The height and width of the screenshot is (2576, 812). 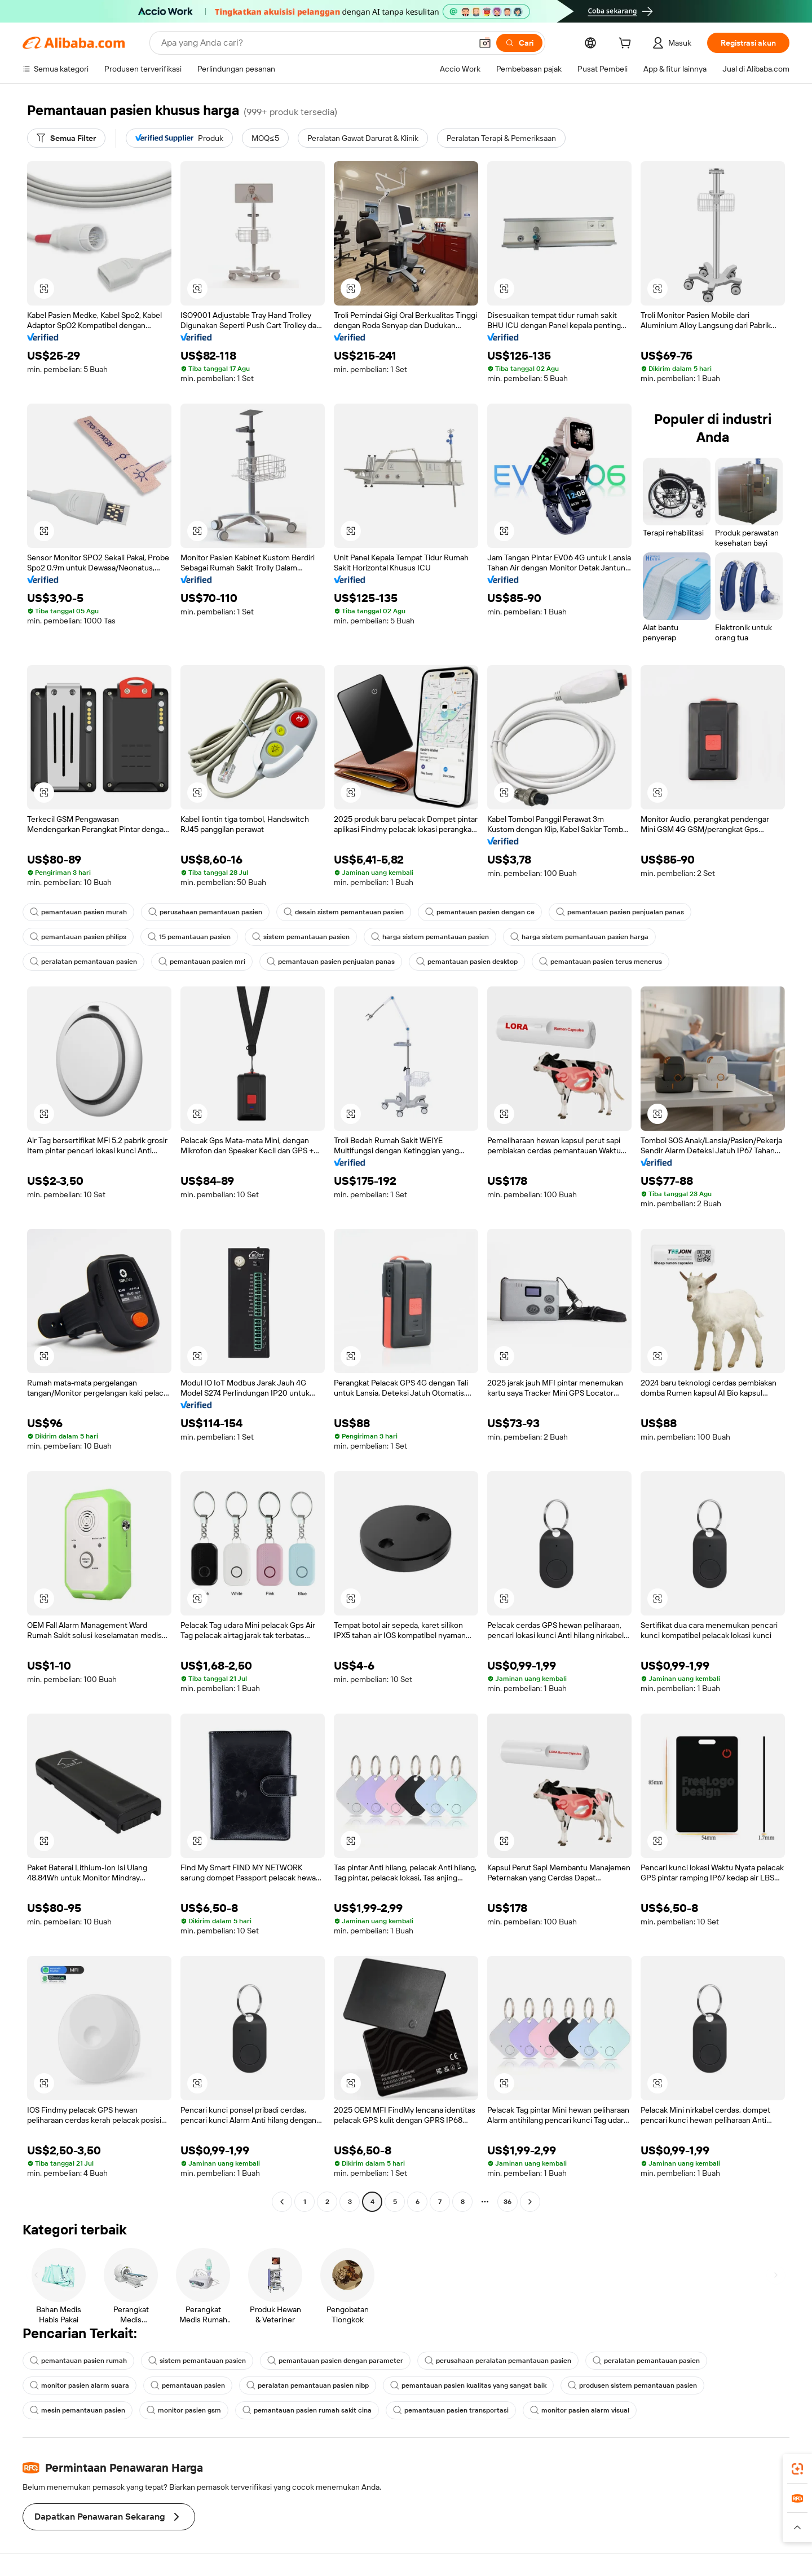 I want to click on monitor pasien alarm visual, so click(x=579, y=2410).